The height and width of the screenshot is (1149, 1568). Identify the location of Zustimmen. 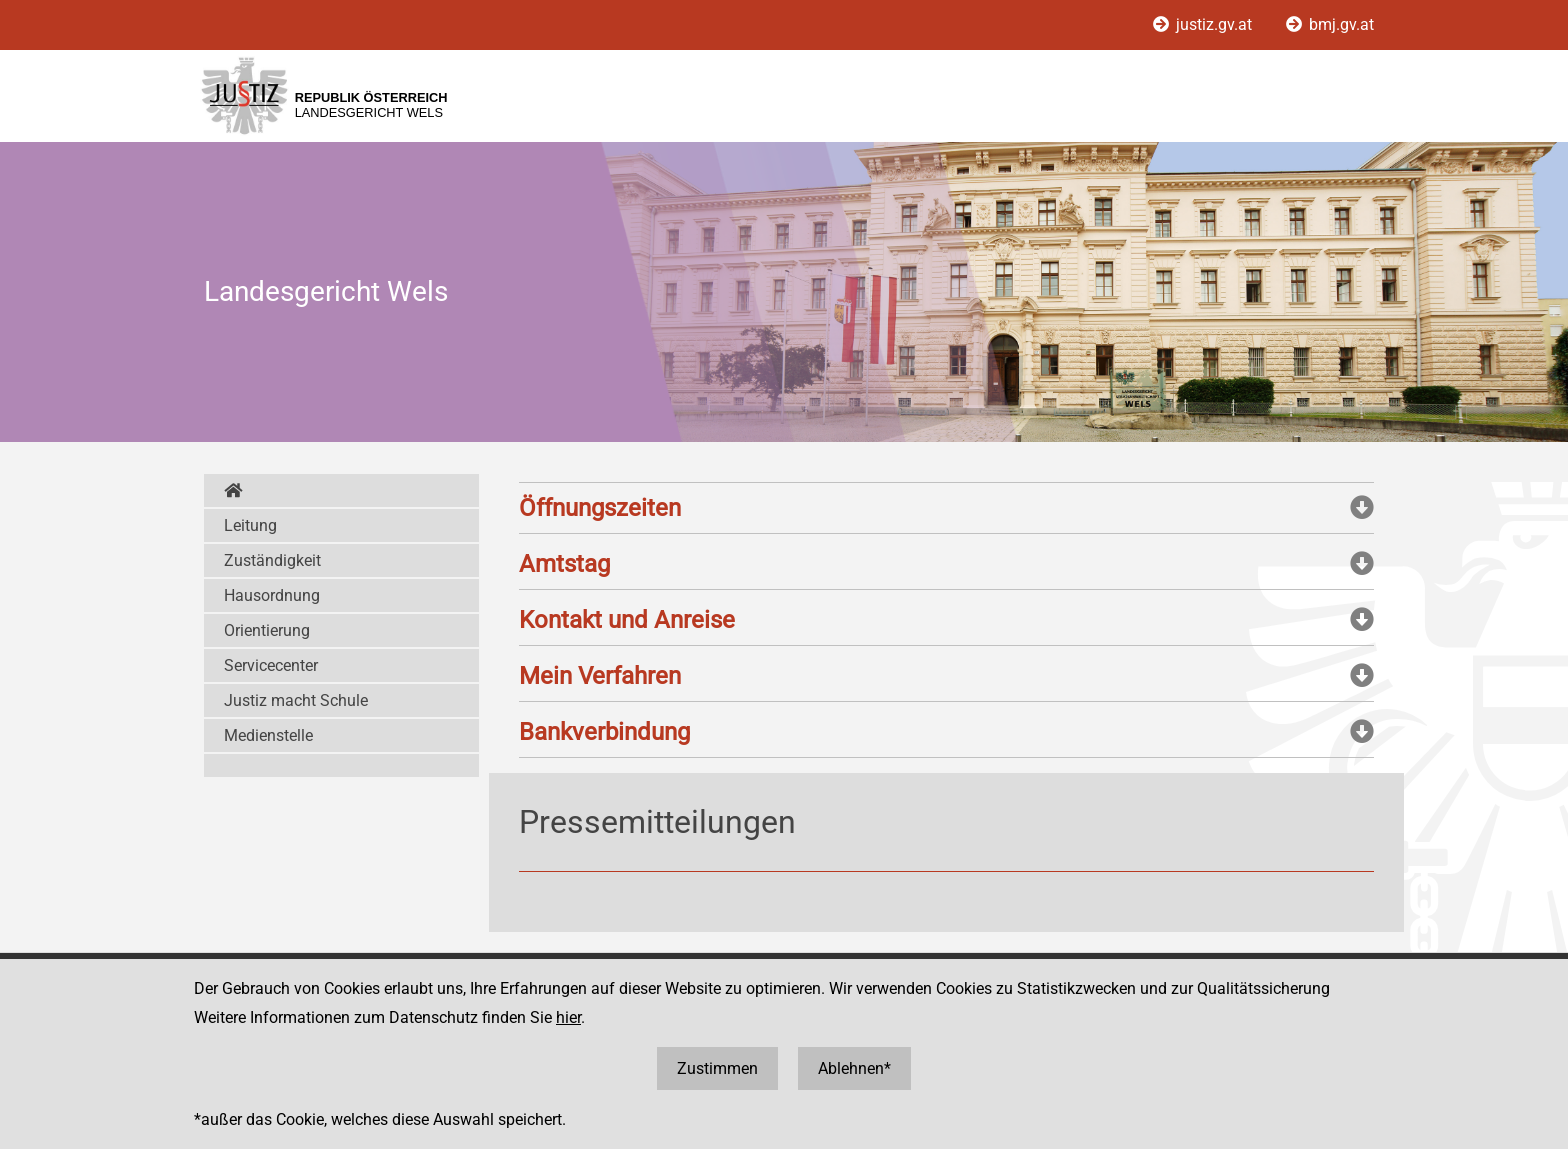
(717, 1068).